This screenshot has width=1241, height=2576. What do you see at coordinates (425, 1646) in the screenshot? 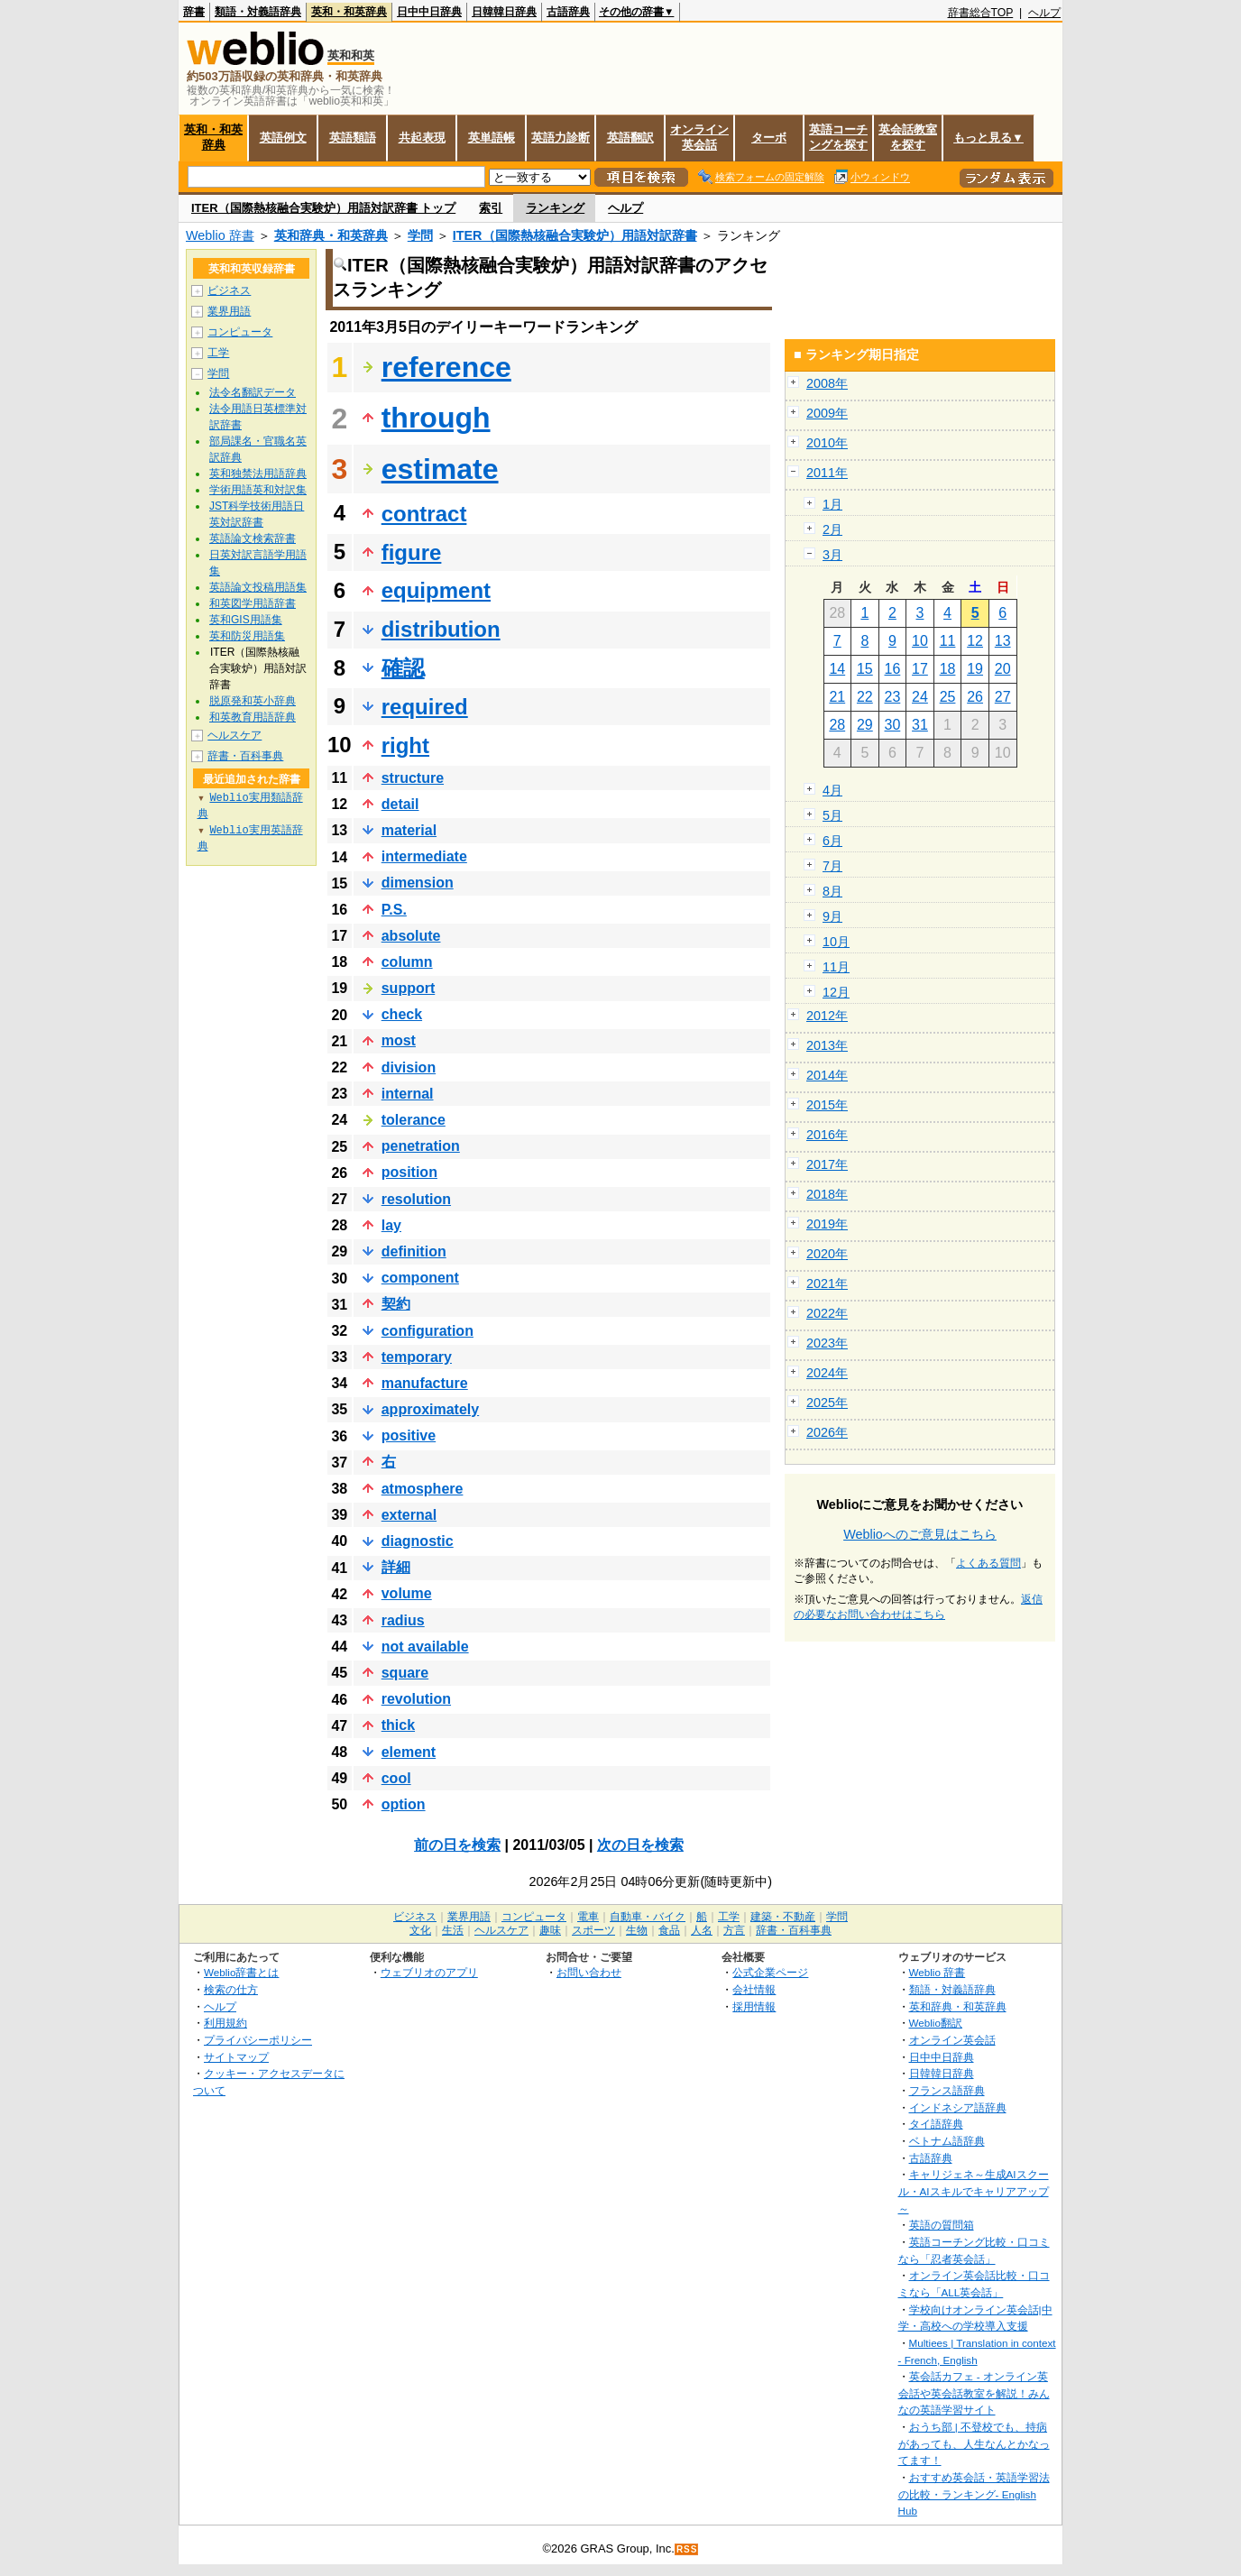
I see `not available` at bounding box center [425, 1646].